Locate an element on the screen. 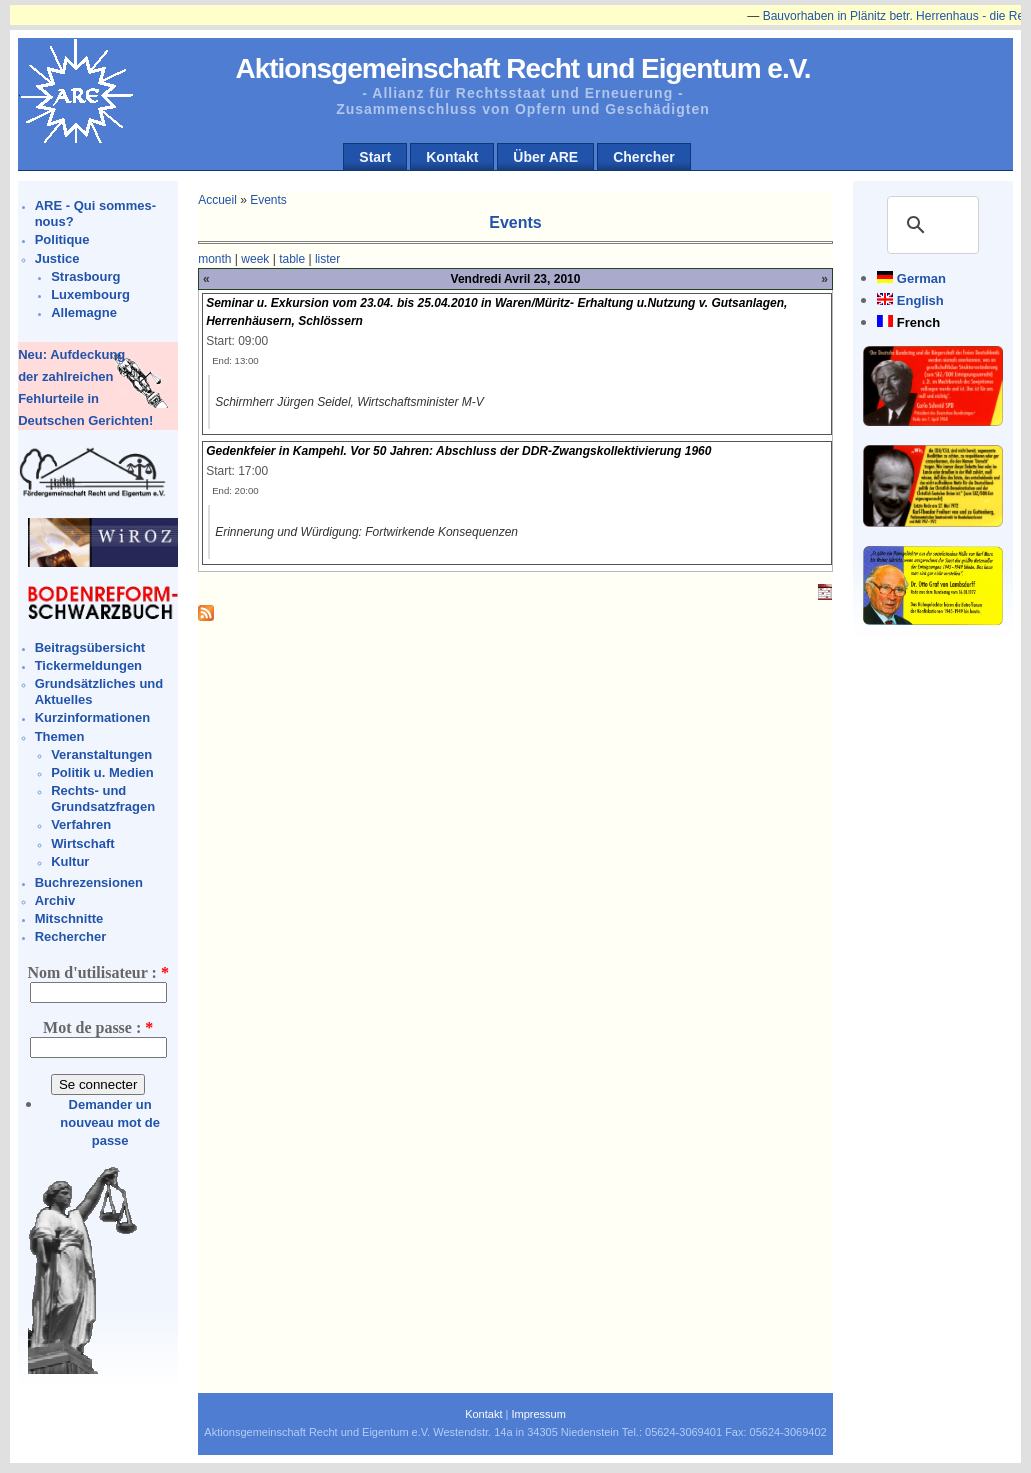  Chercher is located at coordinates (643, 157).